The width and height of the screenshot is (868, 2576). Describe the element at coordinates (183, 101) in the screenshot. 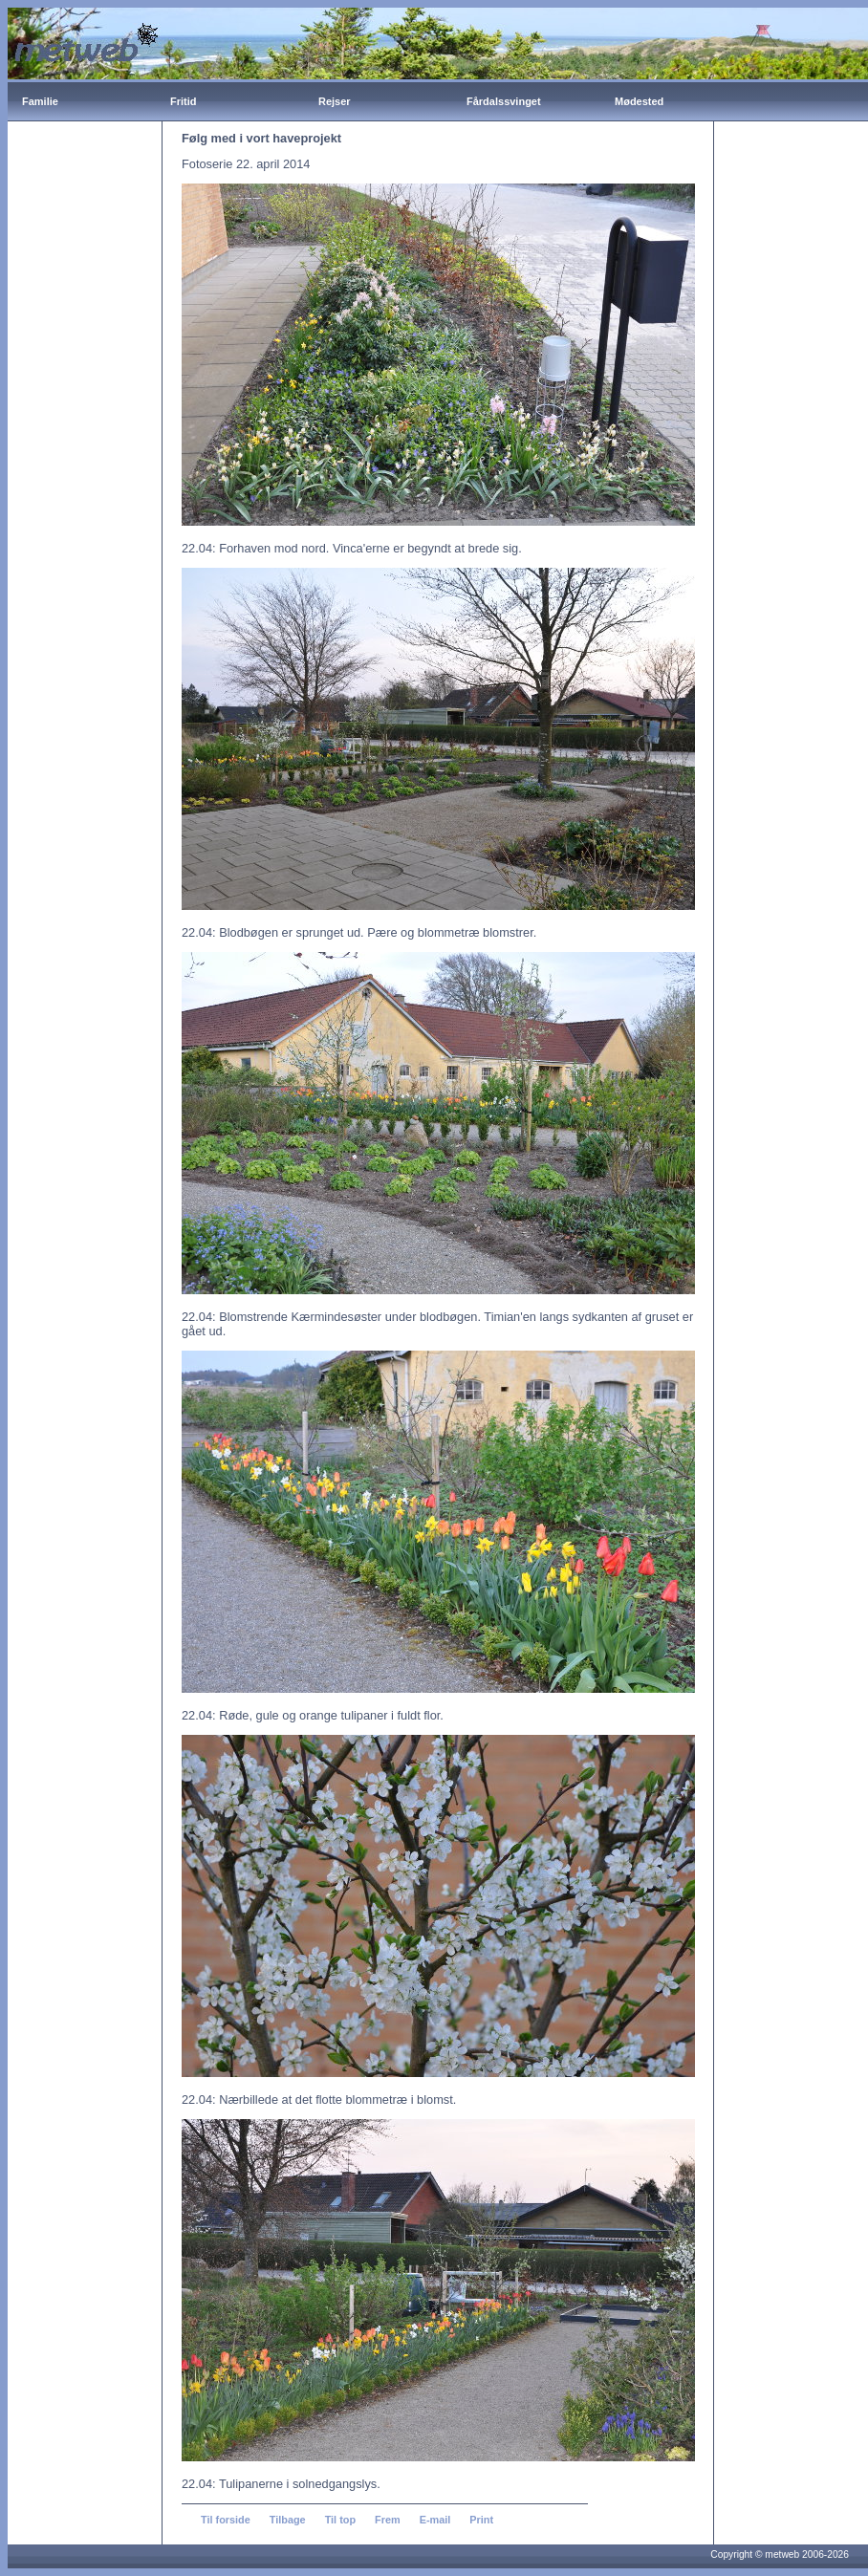

I see `Fritid` at that location.